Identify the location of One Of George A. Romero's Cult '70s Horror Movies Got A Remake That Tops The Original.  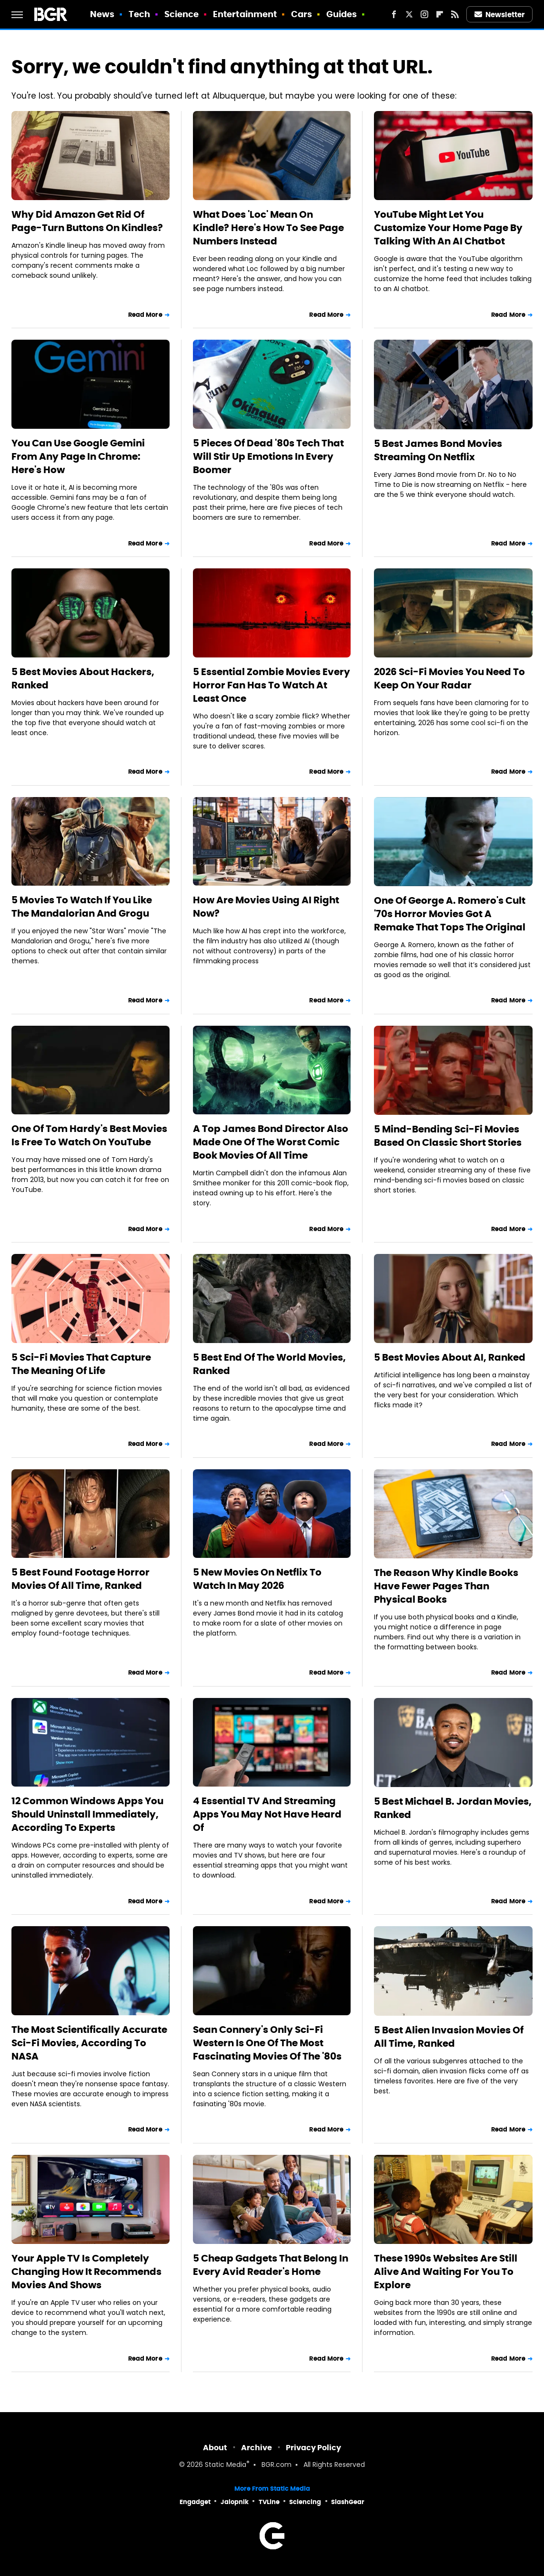
(449, 913).